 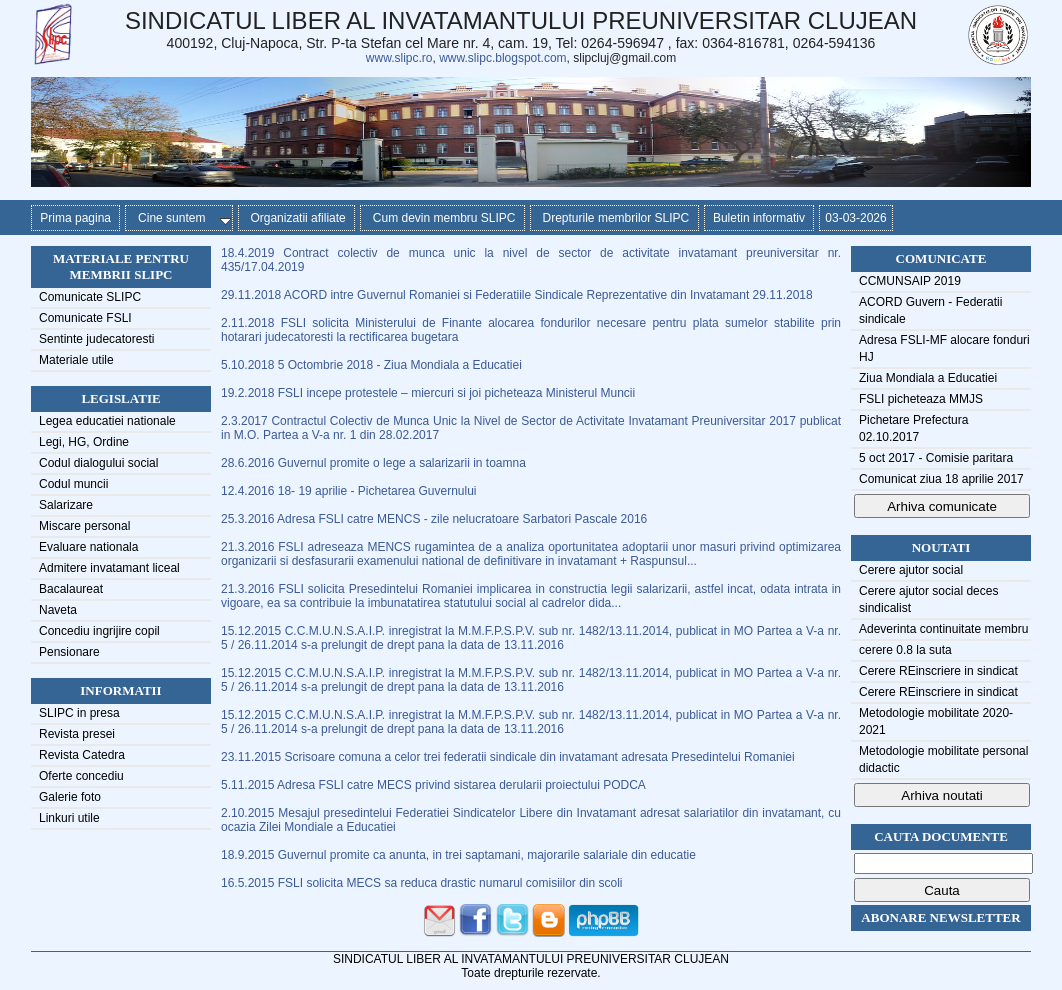 I want to click on Concediu ingrijire copil, so click(x=99, y=631).